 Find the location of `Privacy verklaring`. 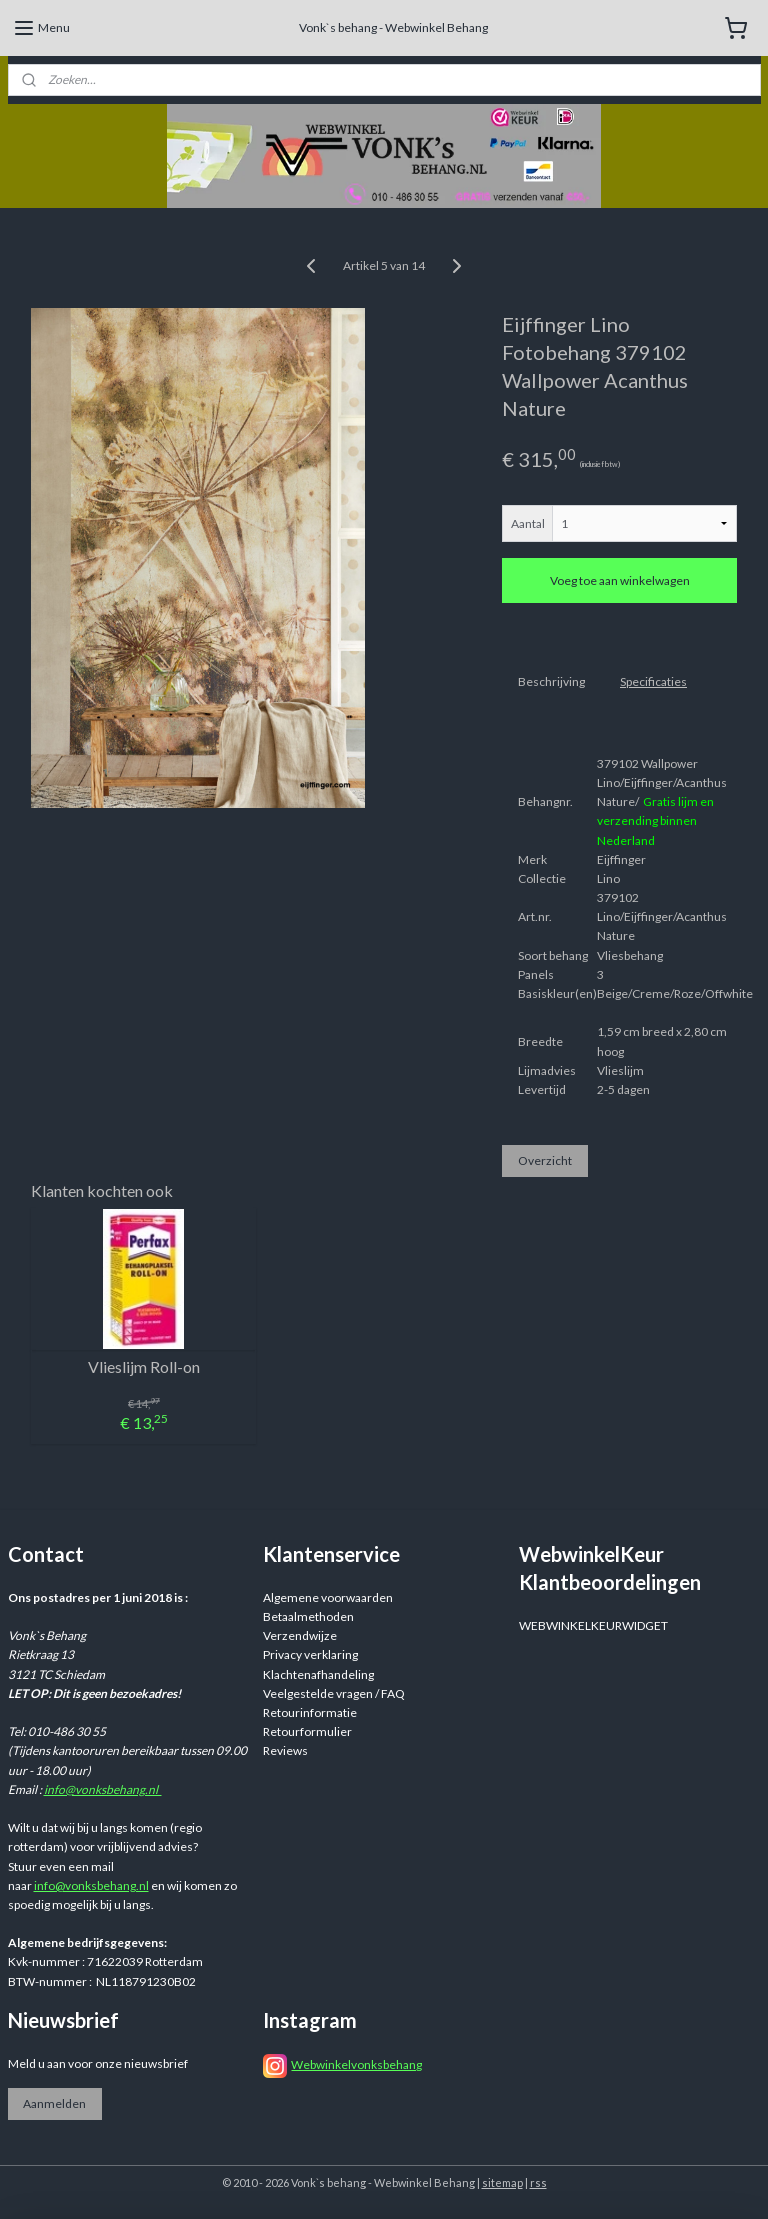

Privacy verklaring is located at coordinates (310, 1654).